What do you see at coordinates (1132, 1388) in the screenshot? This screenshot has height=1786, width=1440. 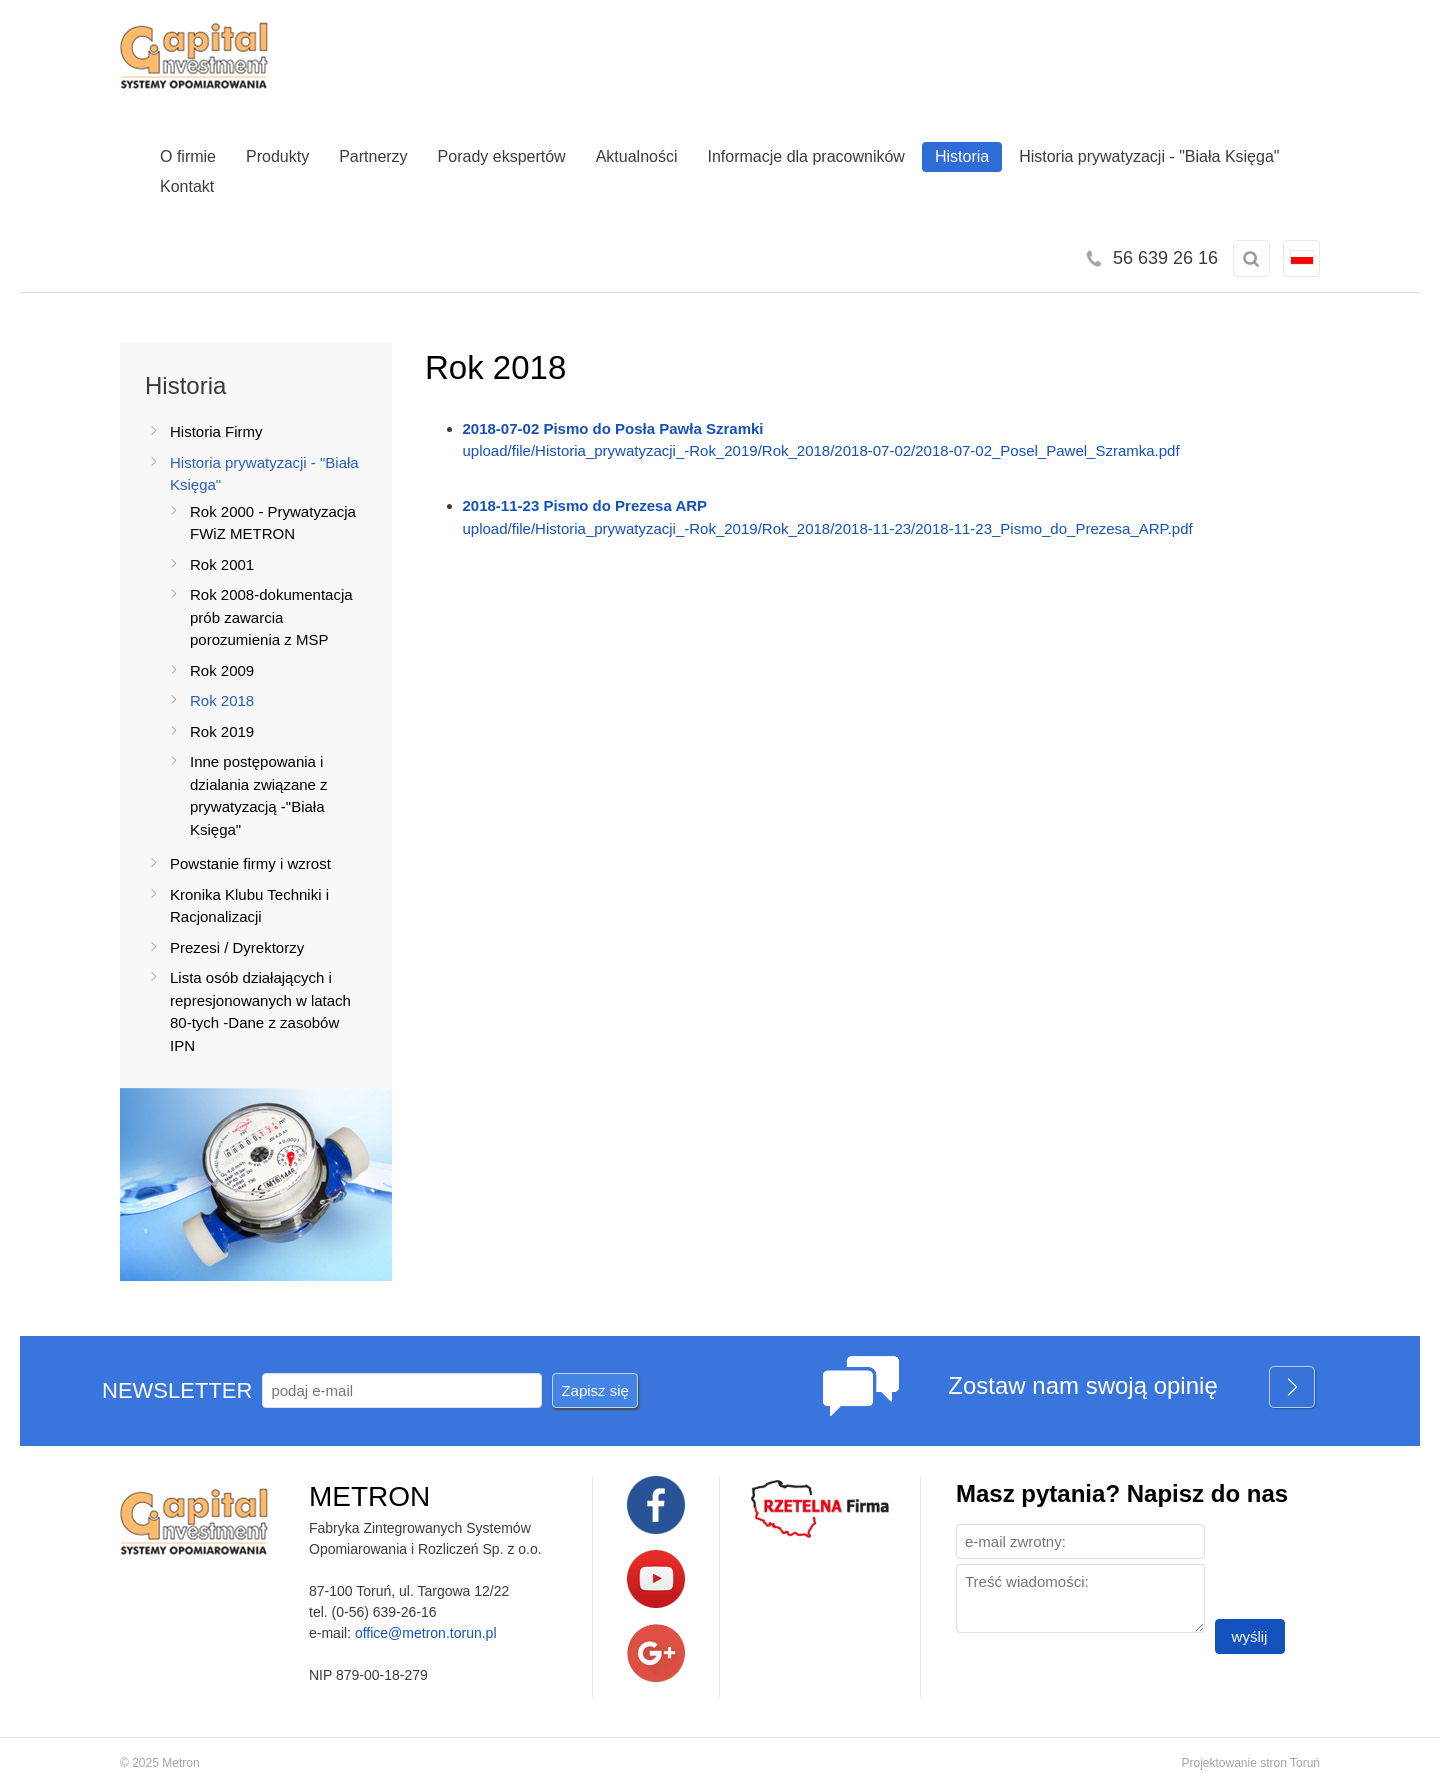 I see `Zostaw nam swoją opinię` at bounding box center [1132, 1388].